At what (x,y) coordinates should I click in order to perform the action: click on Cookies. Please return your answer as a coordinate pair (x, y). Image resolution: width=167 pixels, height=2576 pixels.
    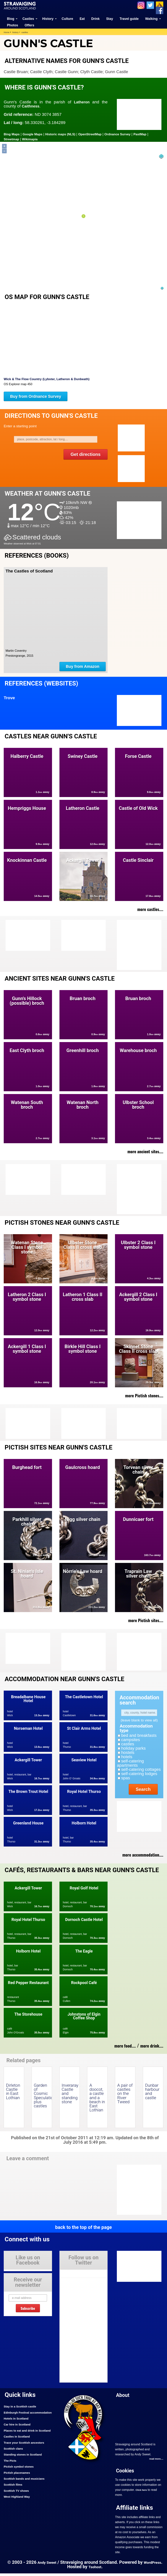
    Looking at the image, I should click on (126, 2473).